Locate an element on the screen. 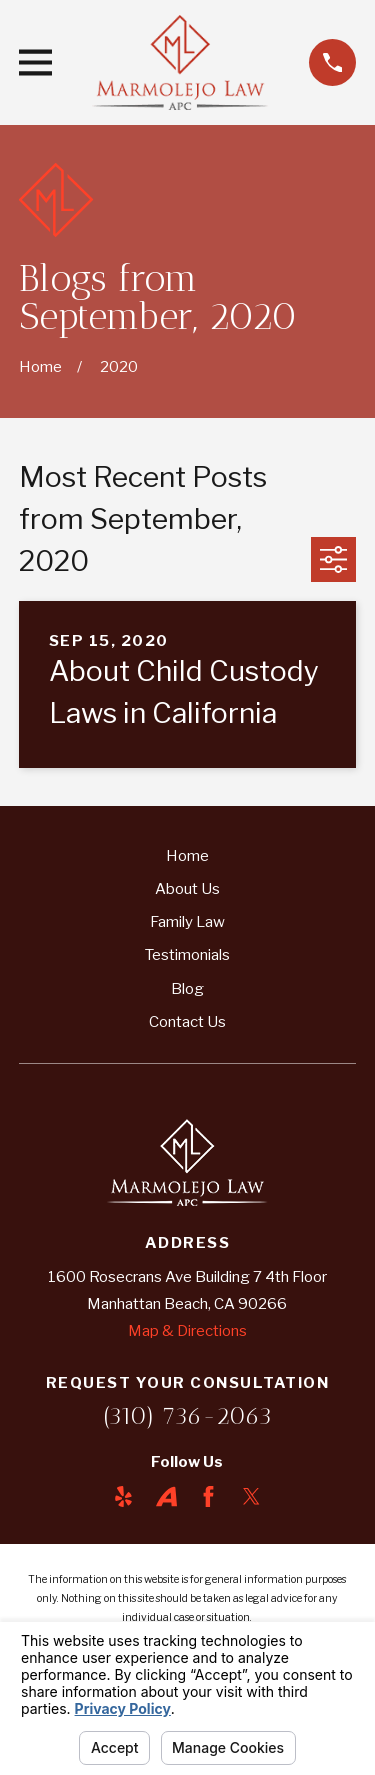 The width and height of the screenshot is (375, 1775). [Facebook] is located at coordinates (208, 1496).